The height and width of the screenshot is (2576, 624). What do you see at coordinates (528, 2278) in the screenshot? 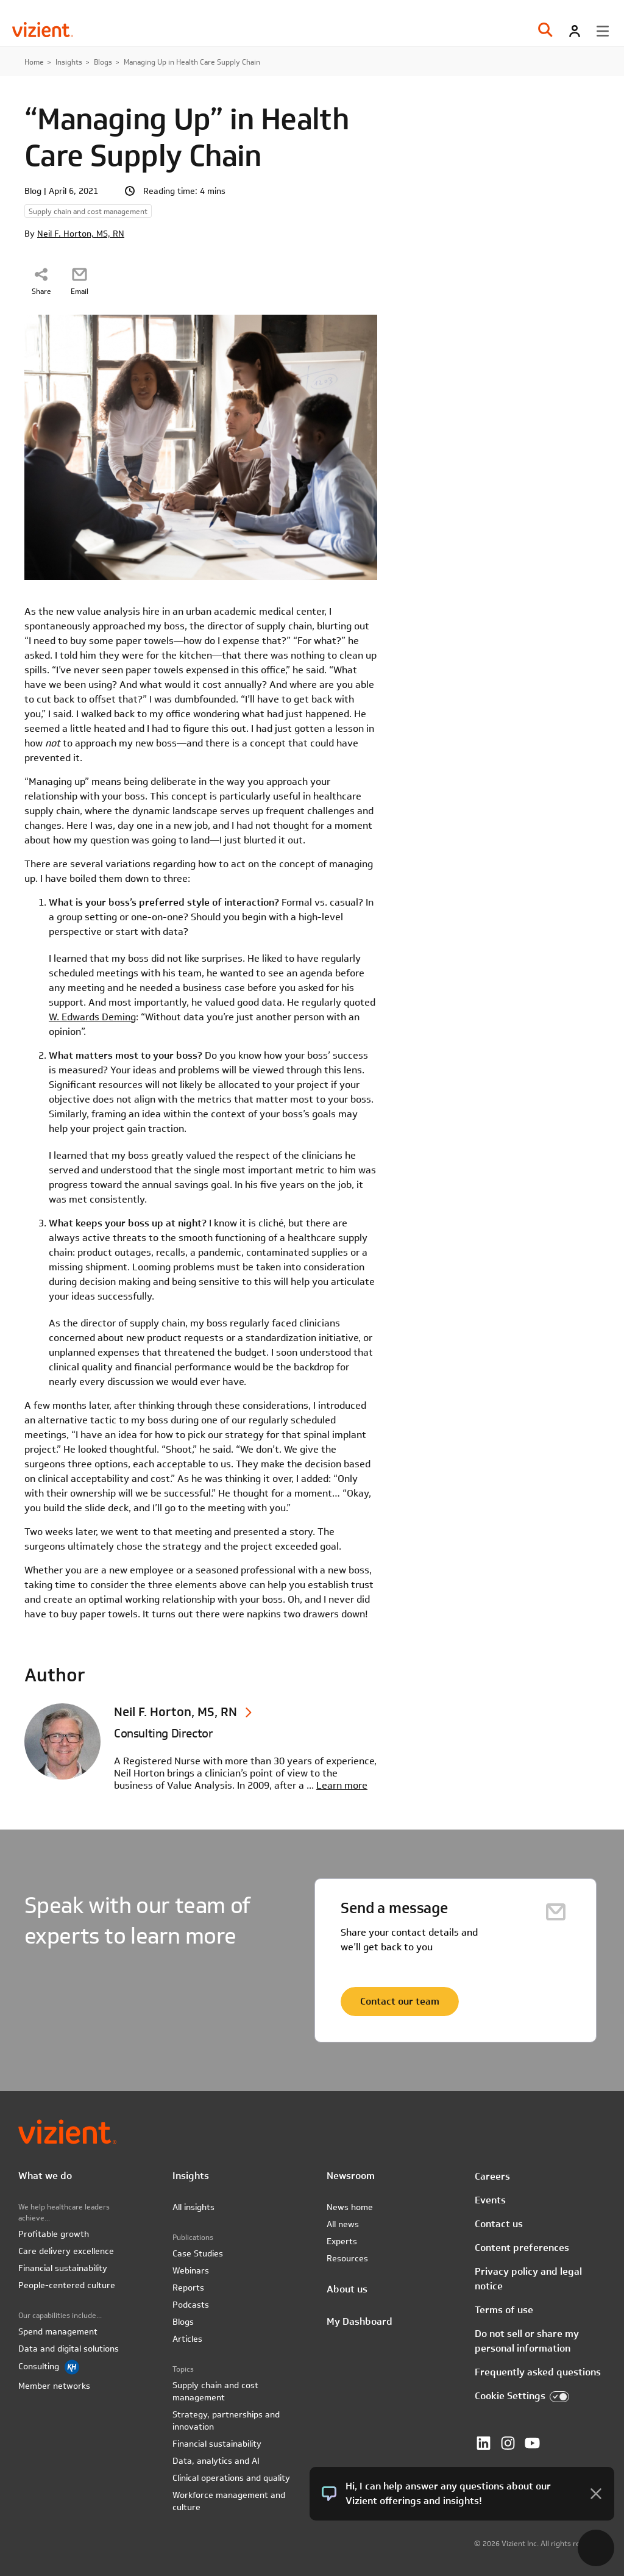
I see `Privacy policy and legal notice` at bounding box center [528, 2278].